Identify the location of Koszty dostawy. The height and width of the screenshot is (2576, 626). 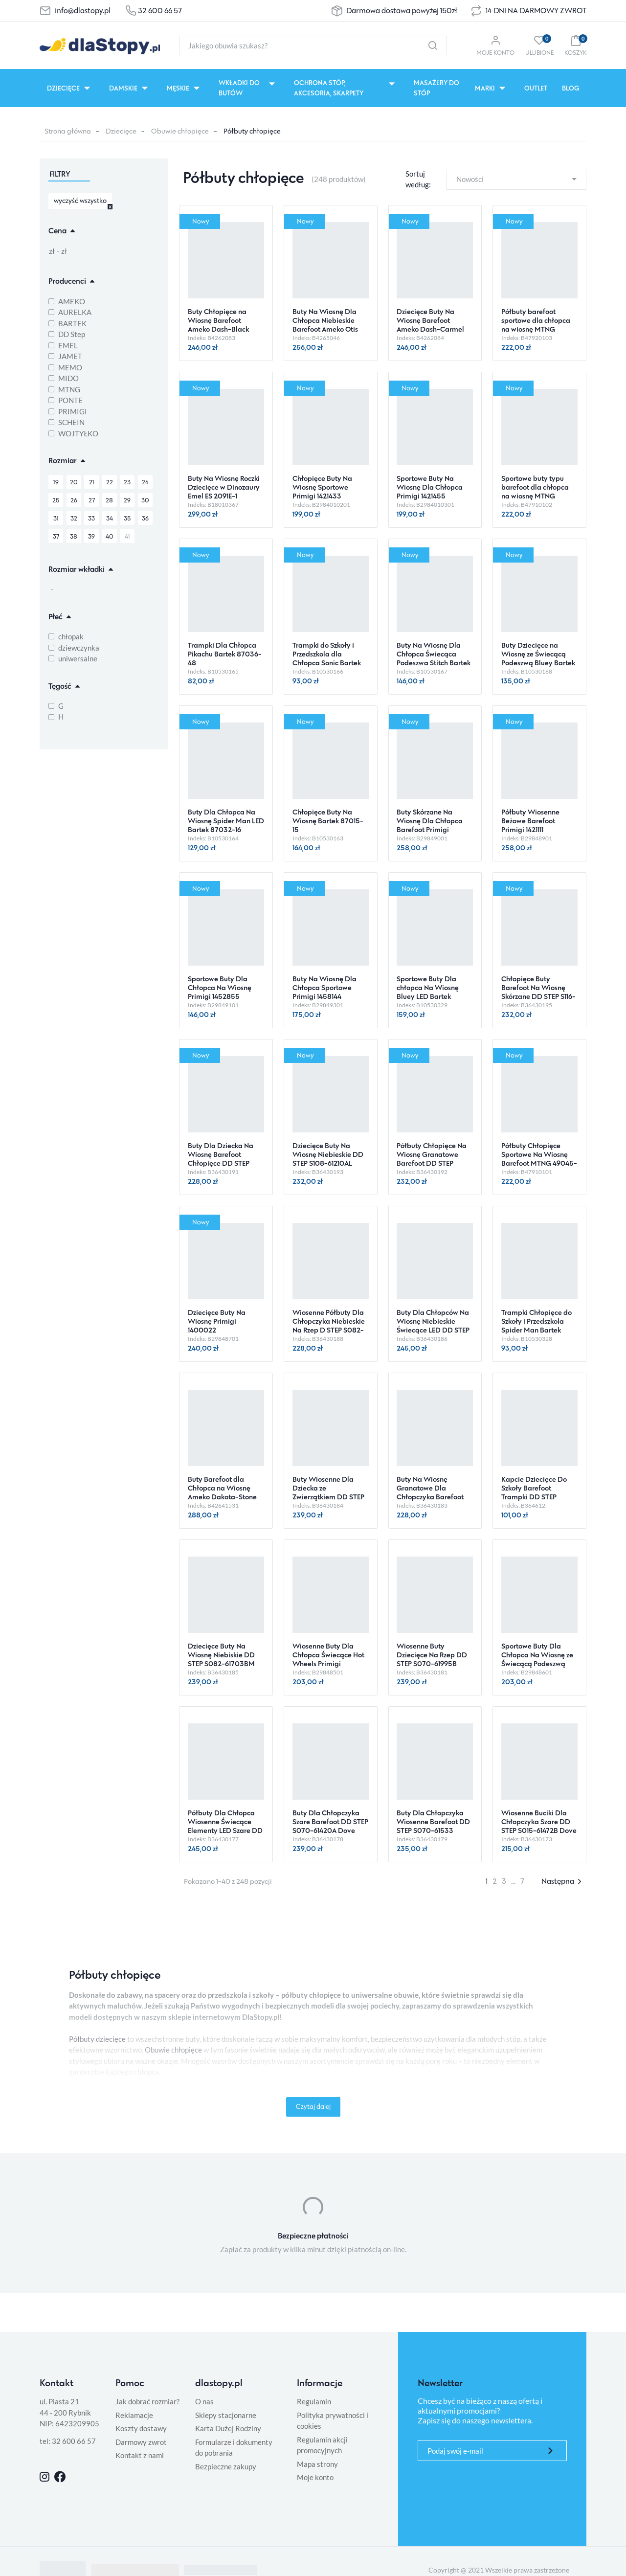
(141, 2428).